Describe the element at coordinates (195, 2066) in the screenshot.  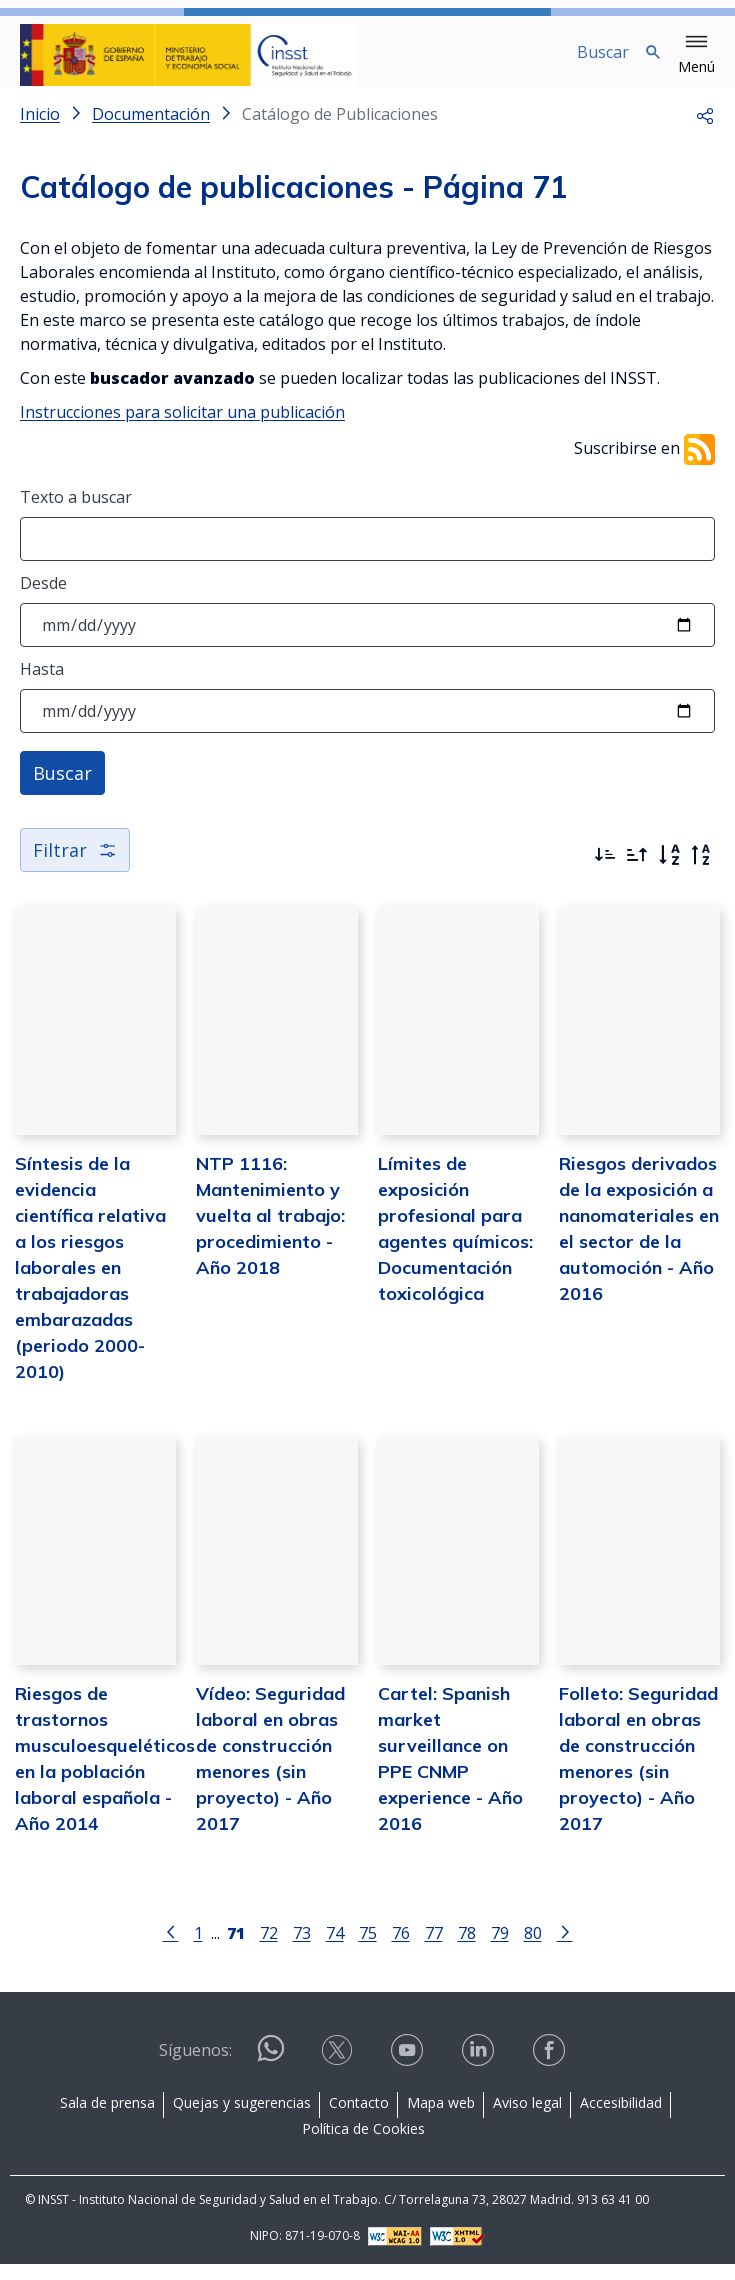
I see `Síguenos:` at that location.